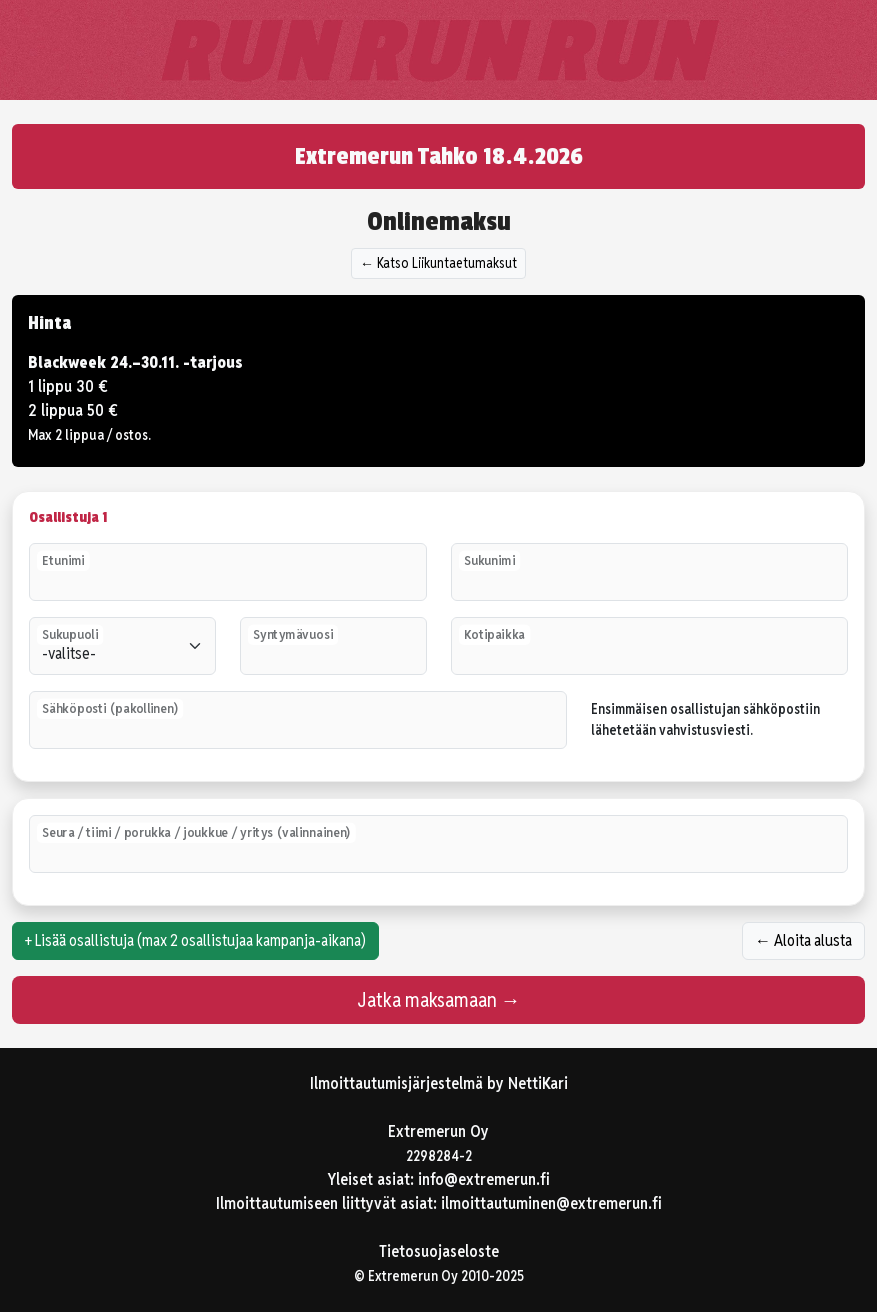 This screenshot has width=877, height=1312. What do you see at coordinates (195, 940) in the screenshot?
I see `+ Lisää osallistuja (max 2 osallistujaa kampanja-aikana)` at bounding box center [195, 940].